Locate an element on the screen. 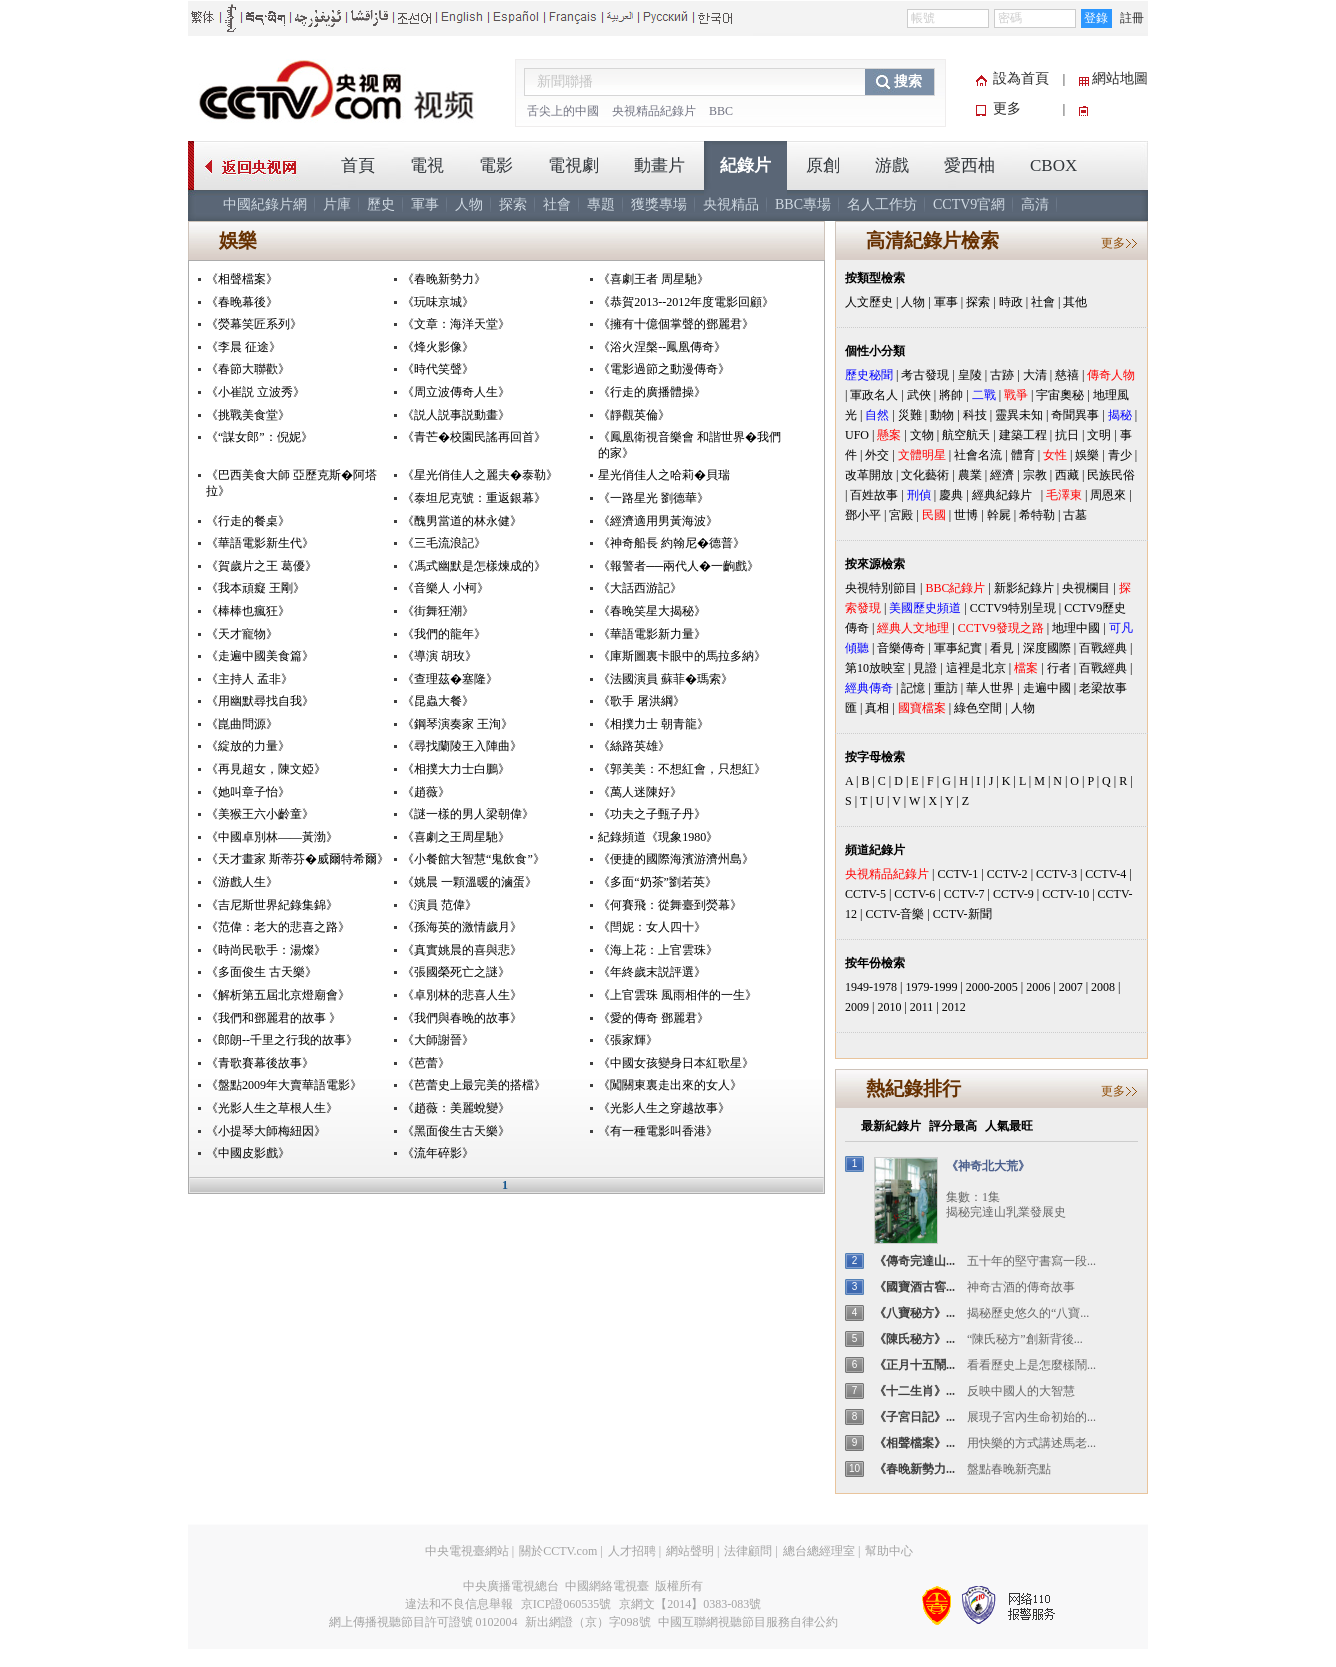 Image resolution: width=1336 pixels, height=1667 pixels. 總台總經理室 is located at coordinates (819, 1551).